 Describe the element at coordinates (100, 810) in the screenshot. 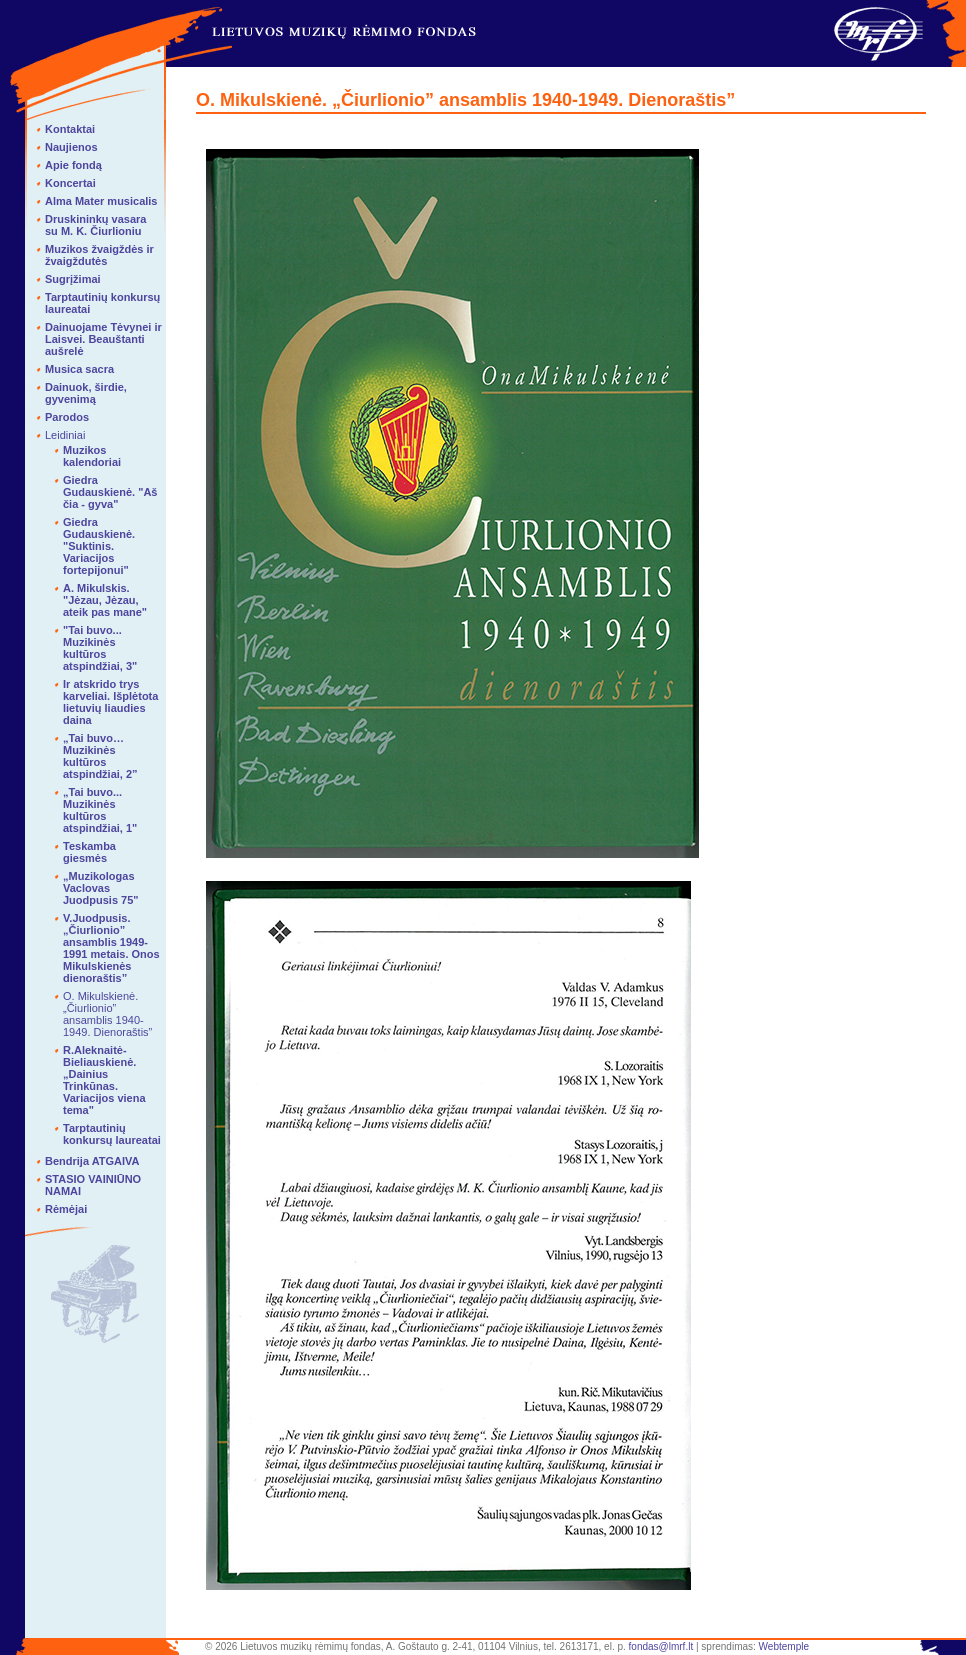

I see `„Tai buvo... Muzikinės kultūros atspindžiai, 1"` at that location.